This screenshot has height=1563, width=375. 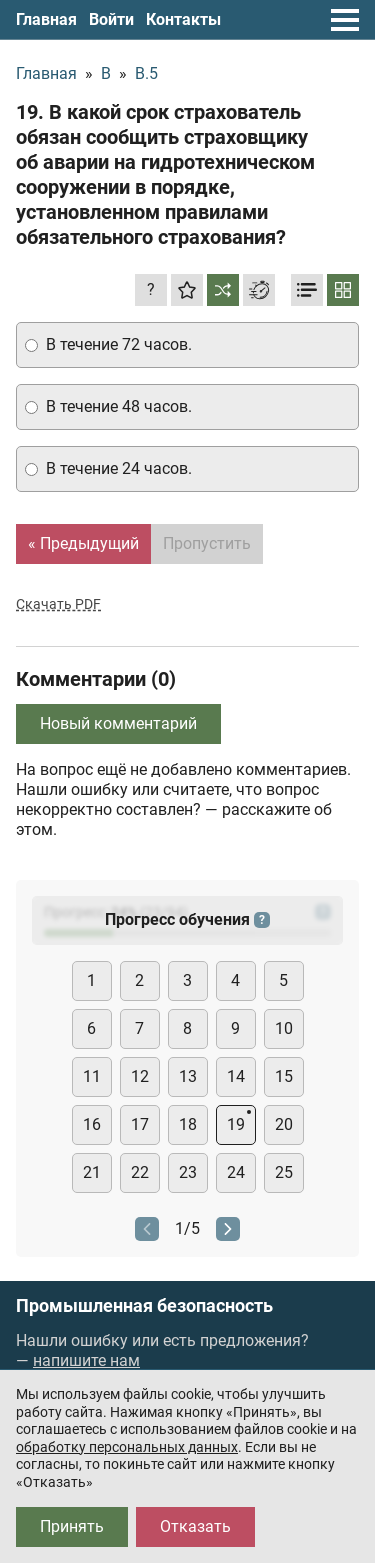 What do you see at coordinates (86, 1360) in the screenshot?
I see `напишите нам` at bounding box center [86, 1360].